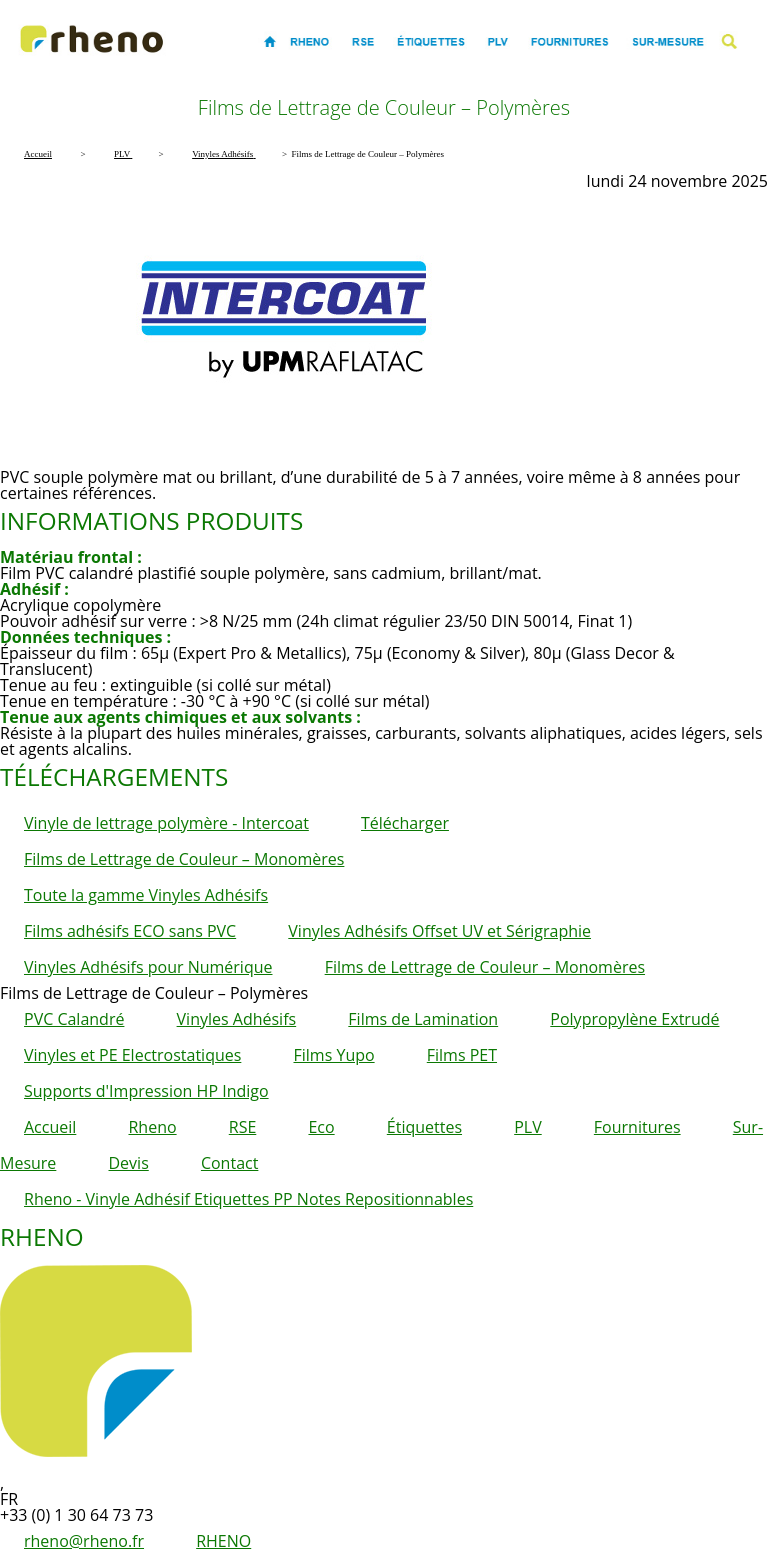 The width and height of the screenshot is (768, 1559). Describe the element at coordinates (84, 1541) in the screenshot. I see `rheno@rheno.fr` at that location.